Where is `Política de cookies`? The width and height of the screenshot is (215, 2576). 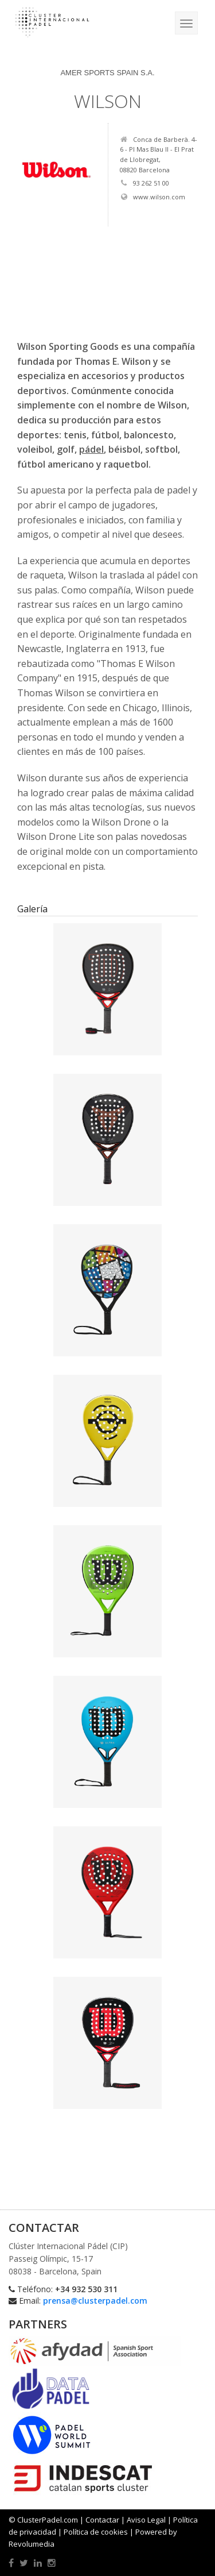
Política de cookies is located at coordinates (96, 2532).